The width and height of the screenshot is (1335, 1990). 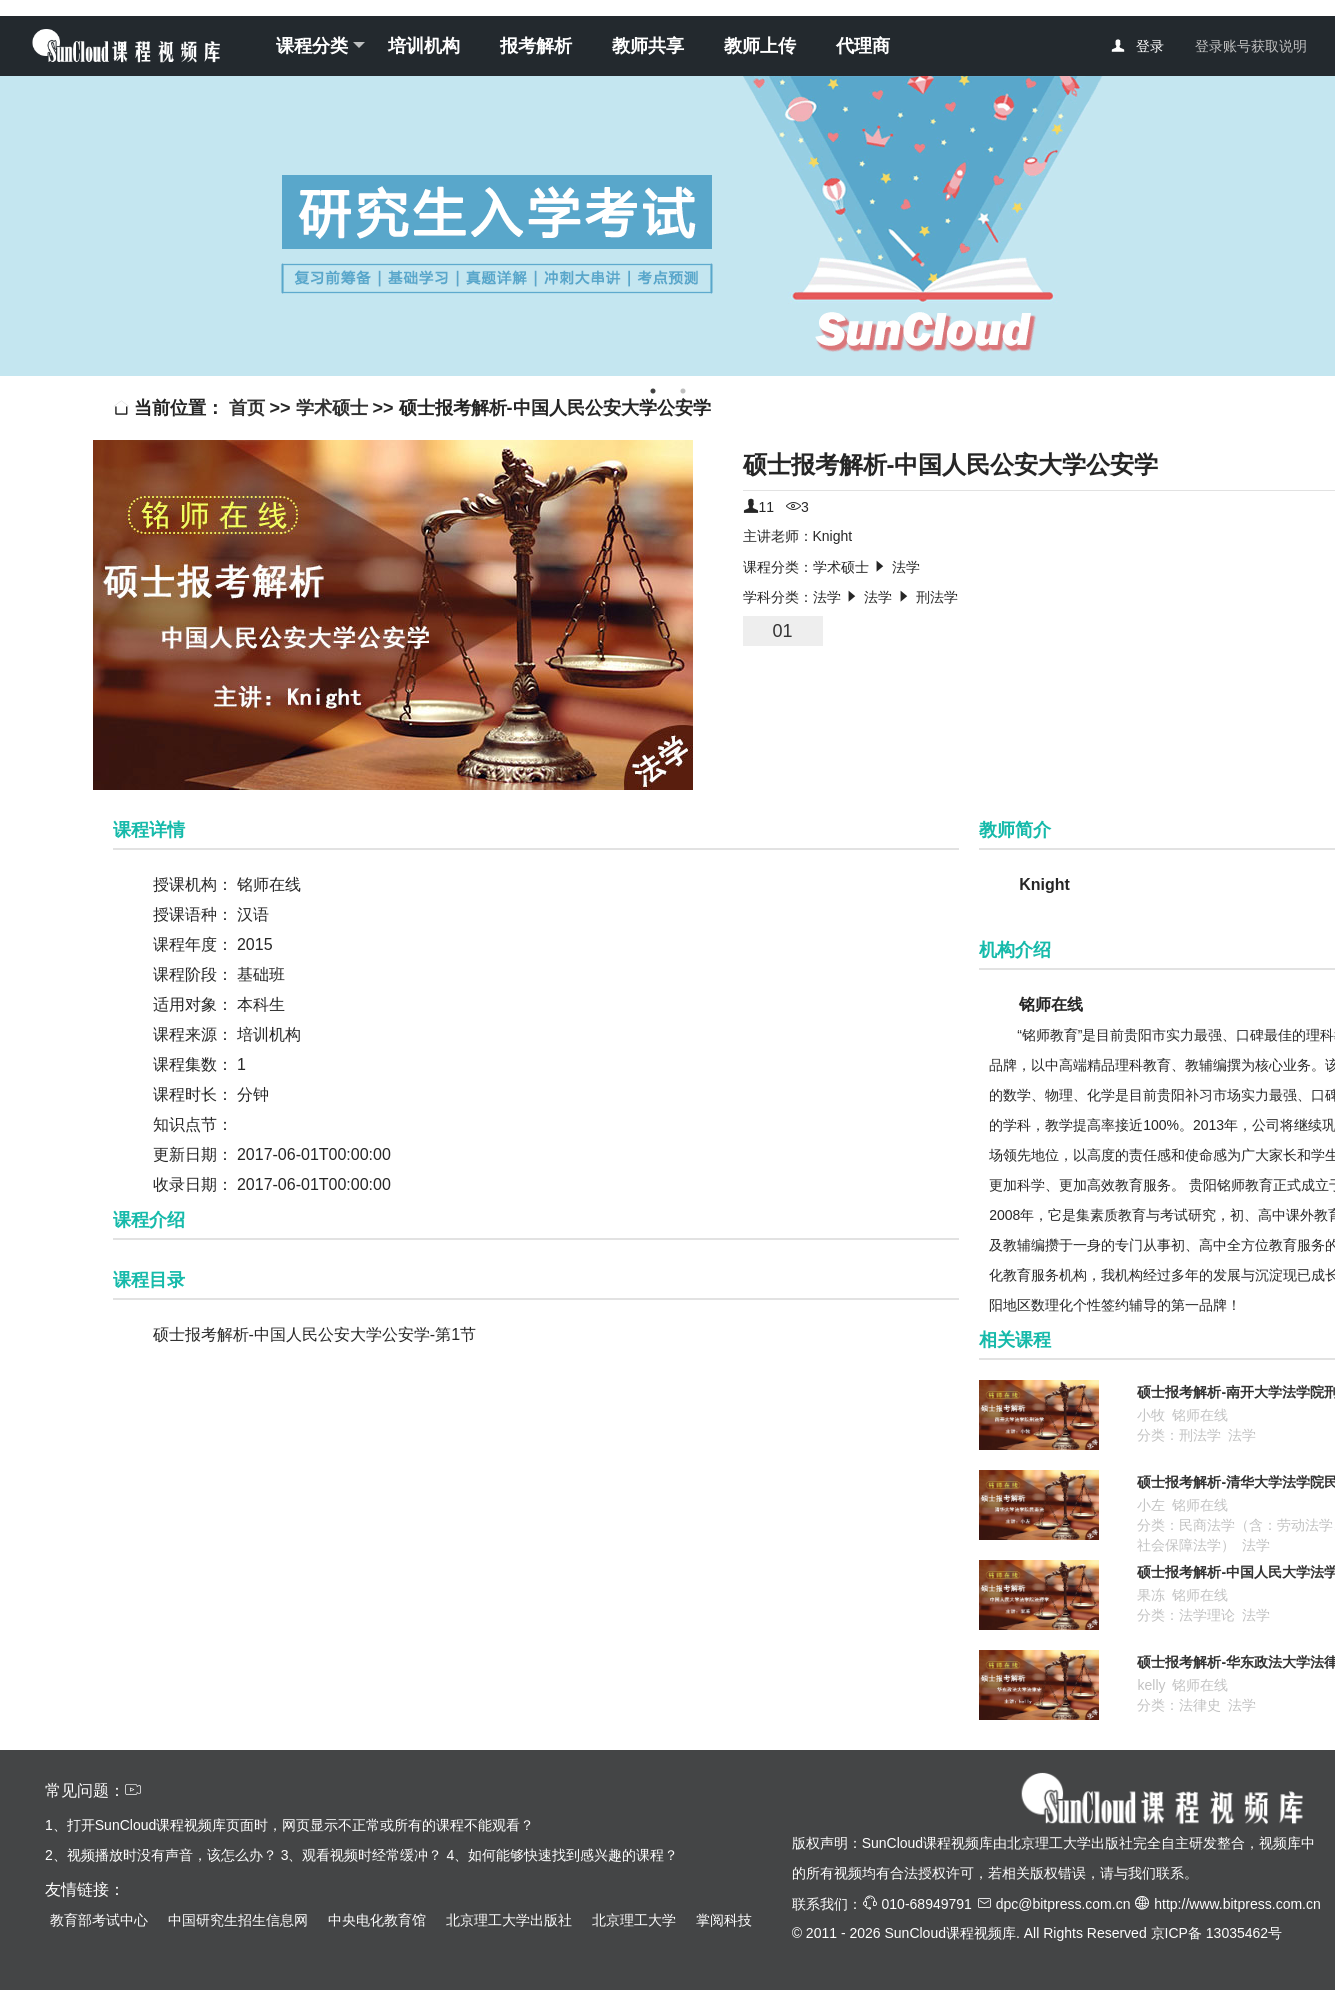 I want to click on 首页, so click(x=249, y=408).